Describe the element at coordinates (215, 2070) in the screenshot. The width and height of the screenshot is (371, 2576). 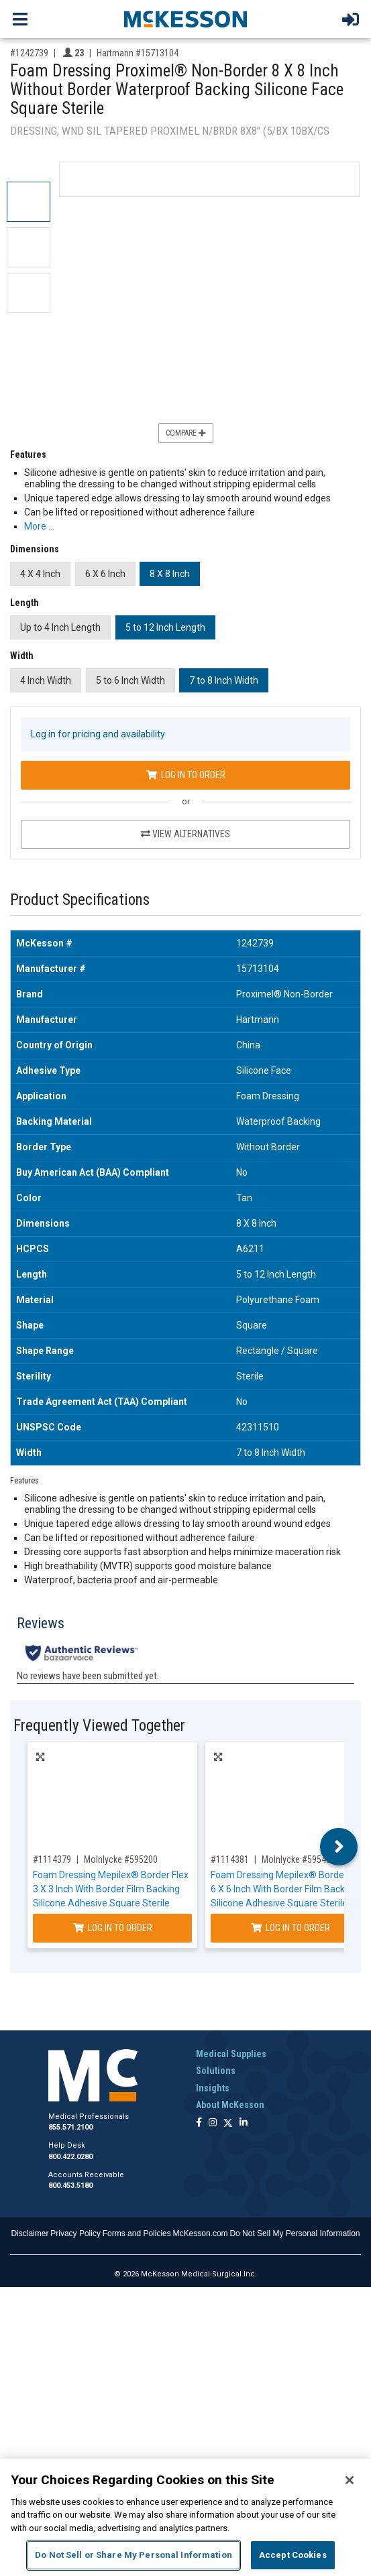
I see `Solutions` at that location.